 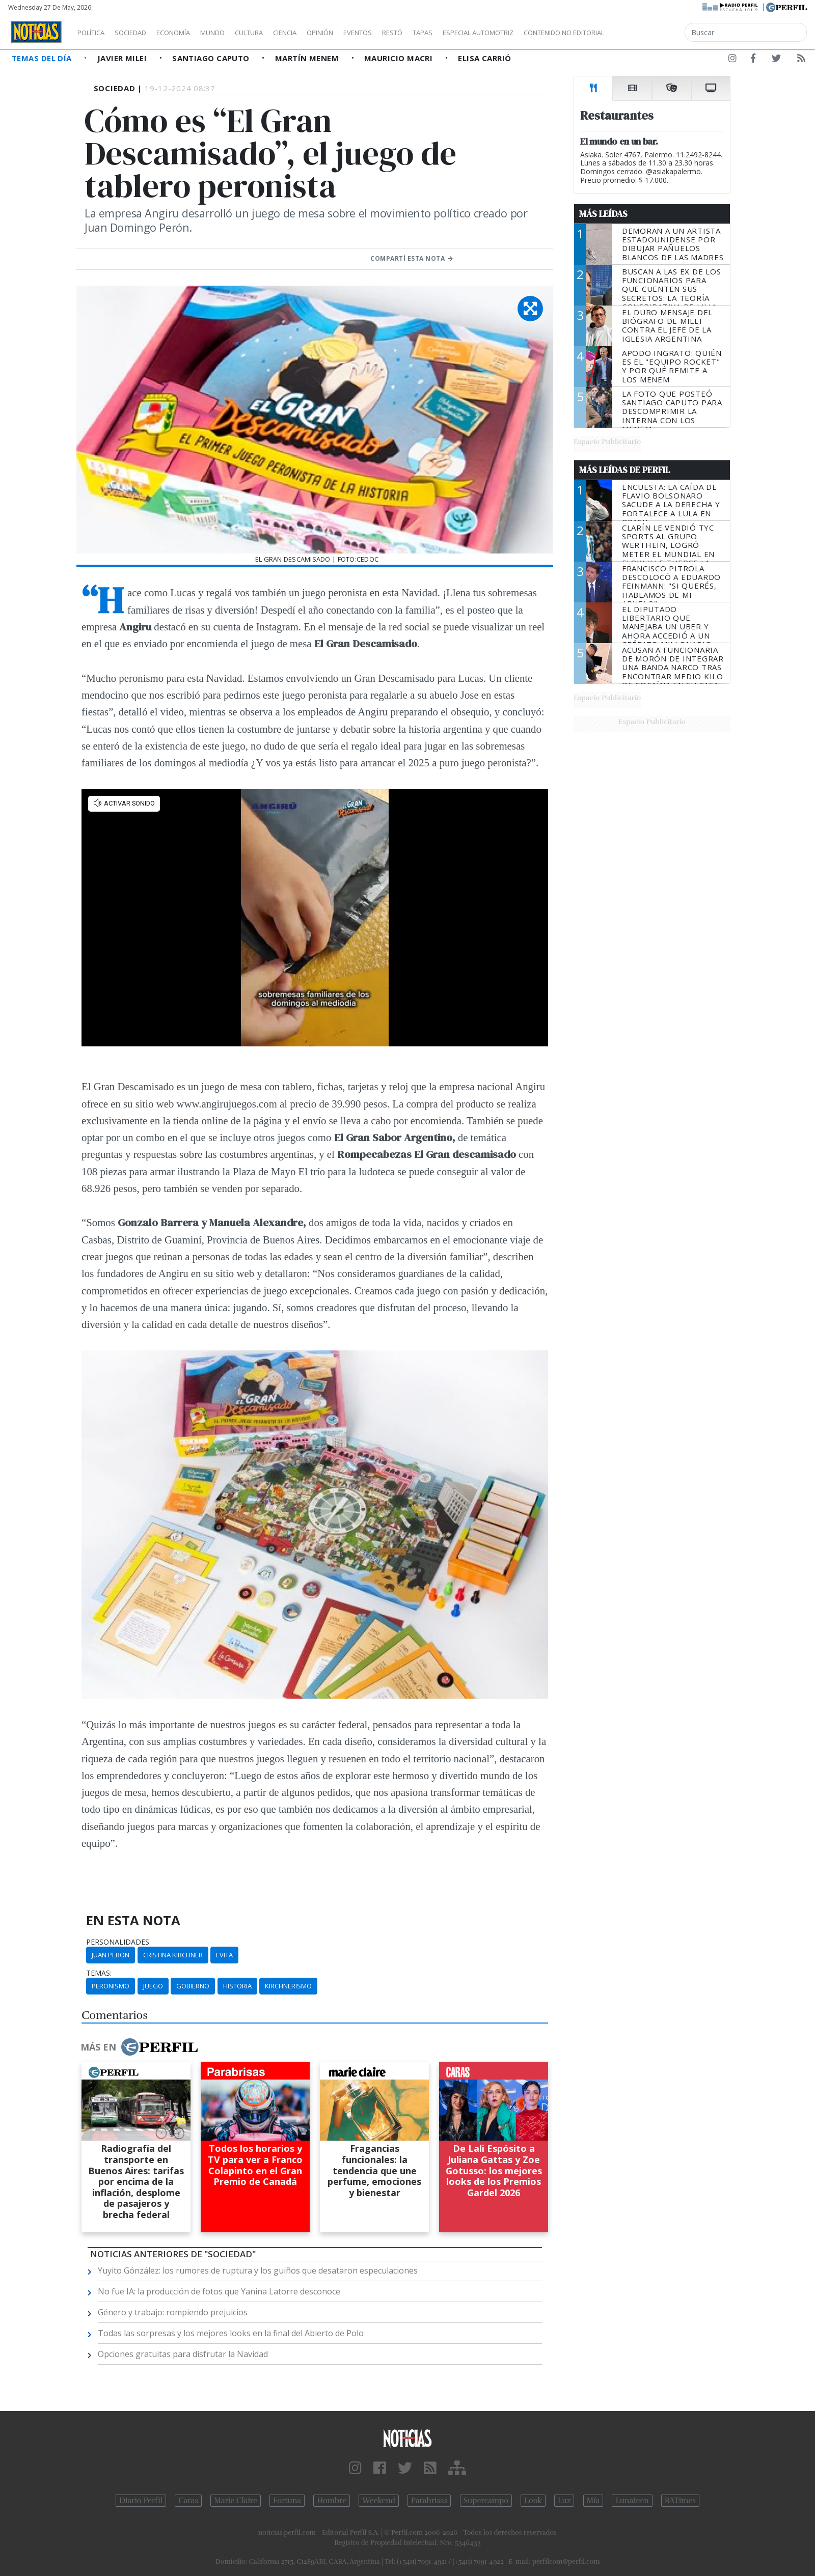 What do you see at coordinates (231, 2333) in the screenshot?
I see `Todas las sorpresas y los mejores looks en la final del Abierto de Polo` at bounding box center [231, 2333].